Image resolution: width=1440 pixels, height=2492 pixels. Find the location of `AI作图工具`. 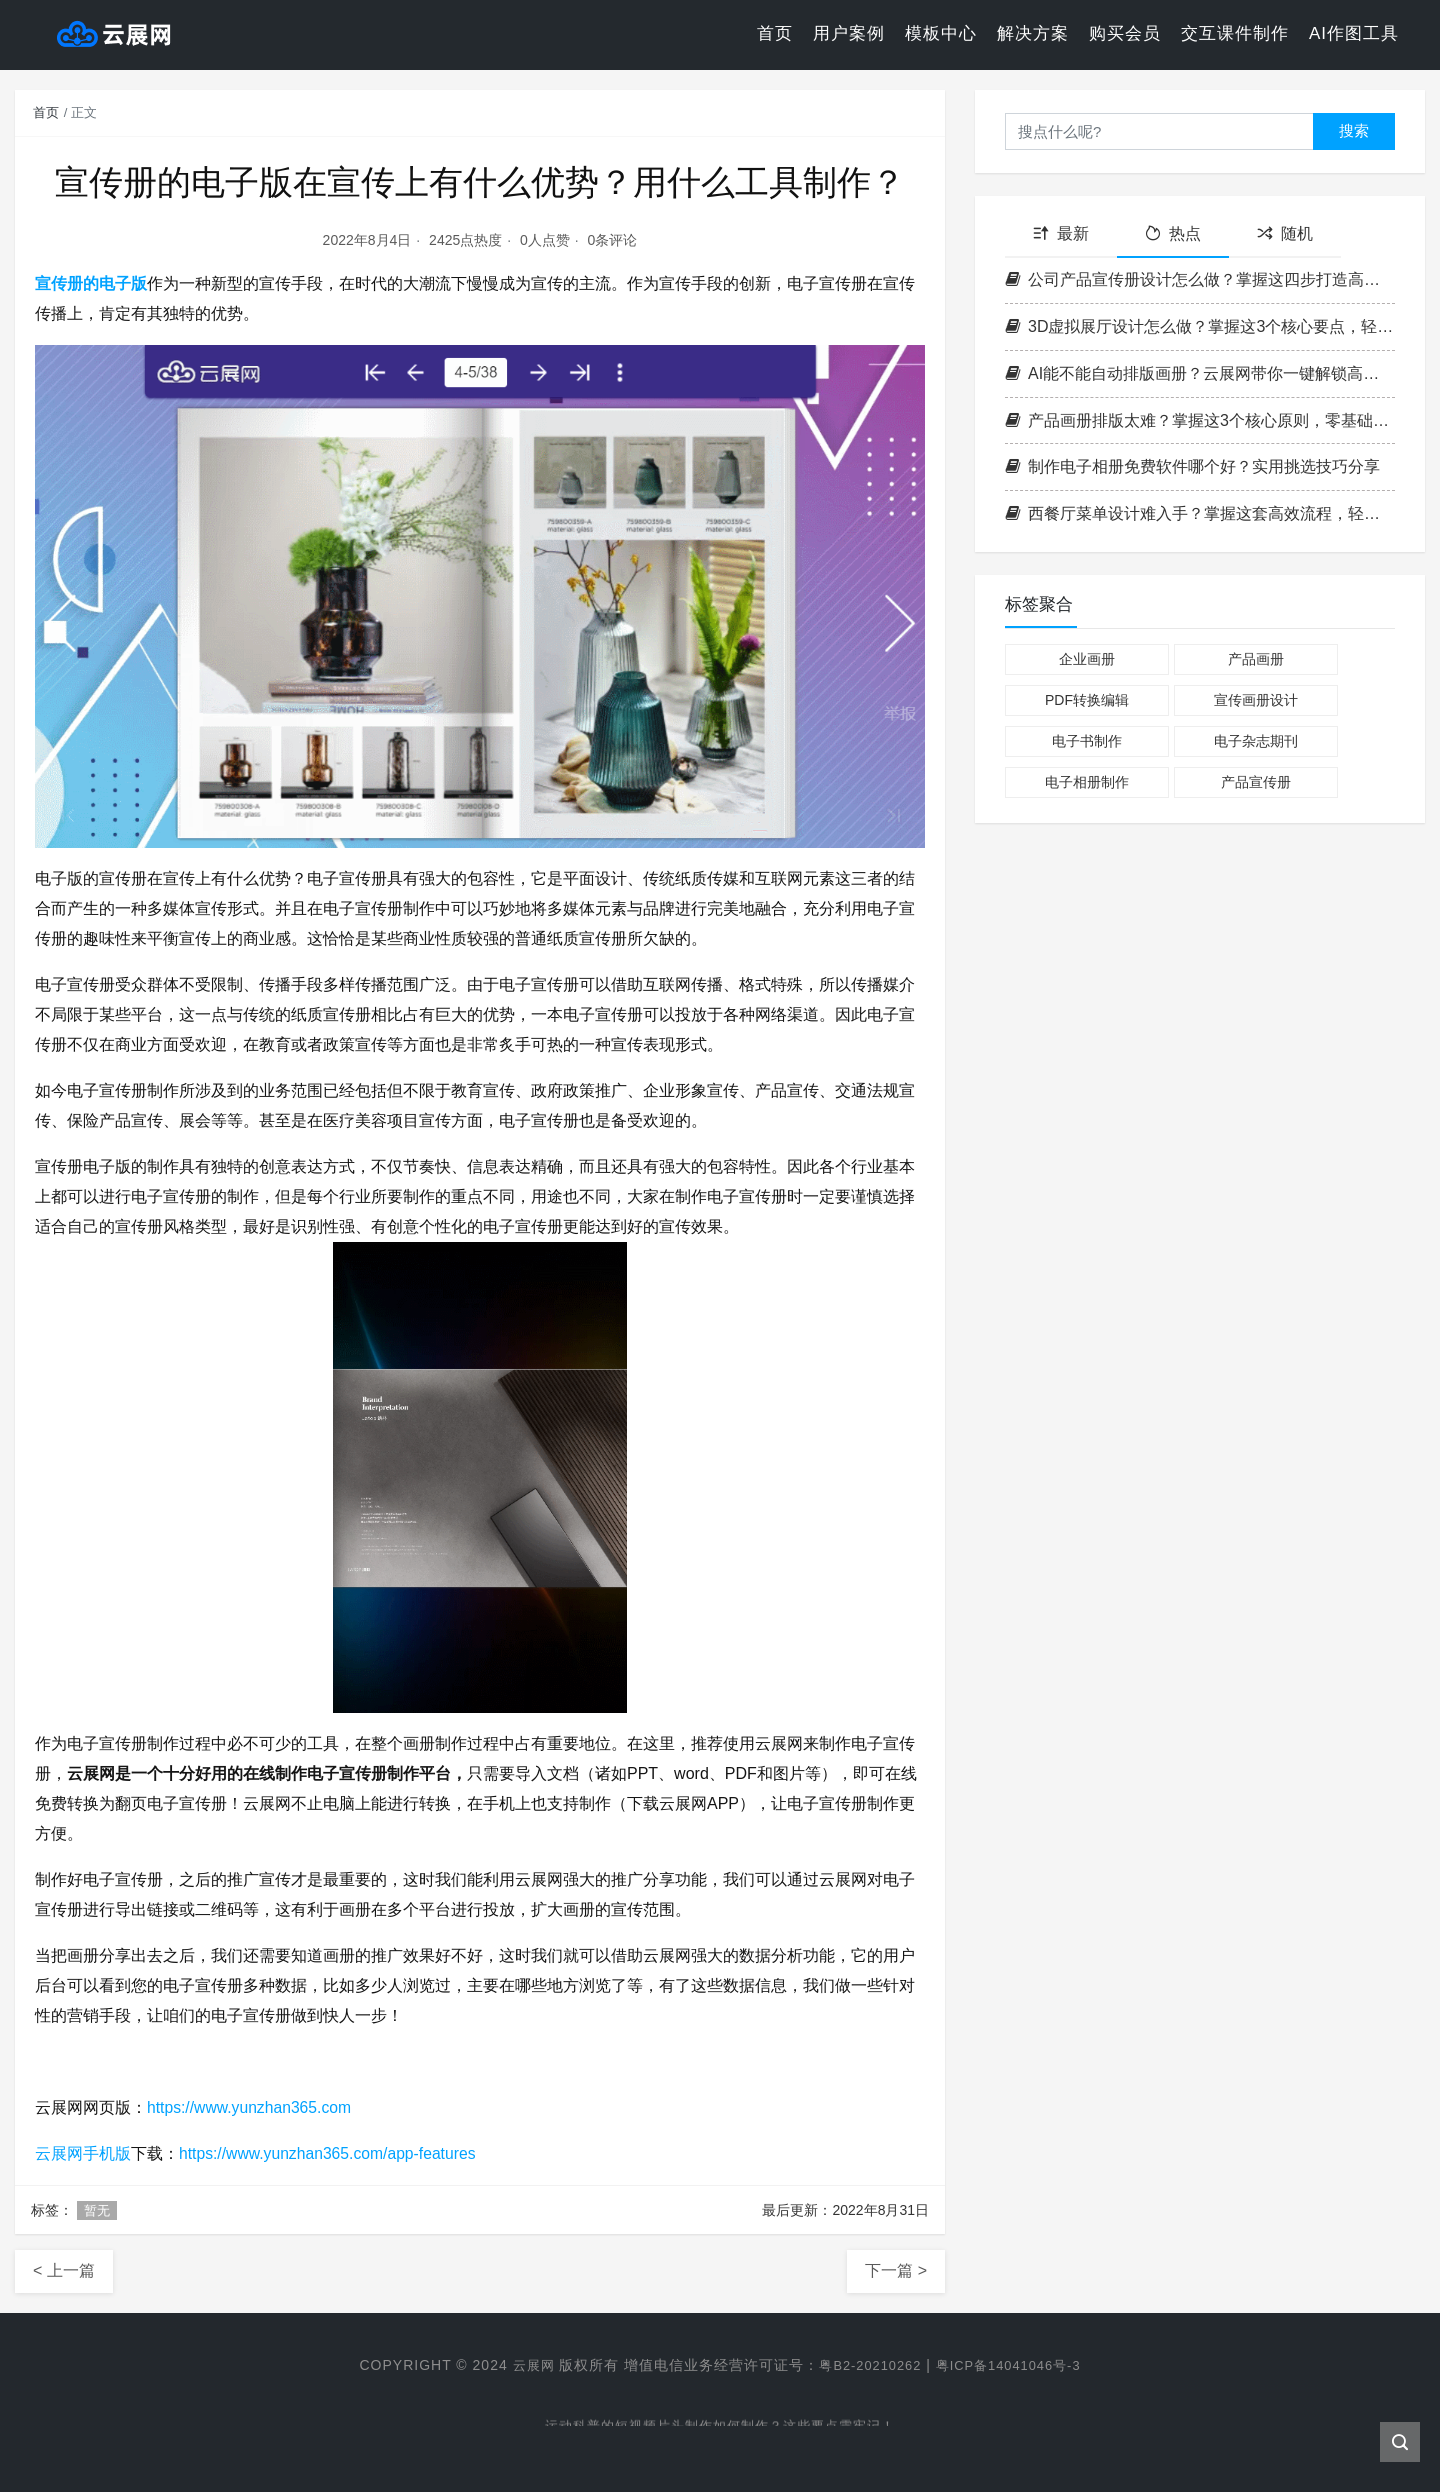

AI作图工具 is located at coordinates (1354, 34).